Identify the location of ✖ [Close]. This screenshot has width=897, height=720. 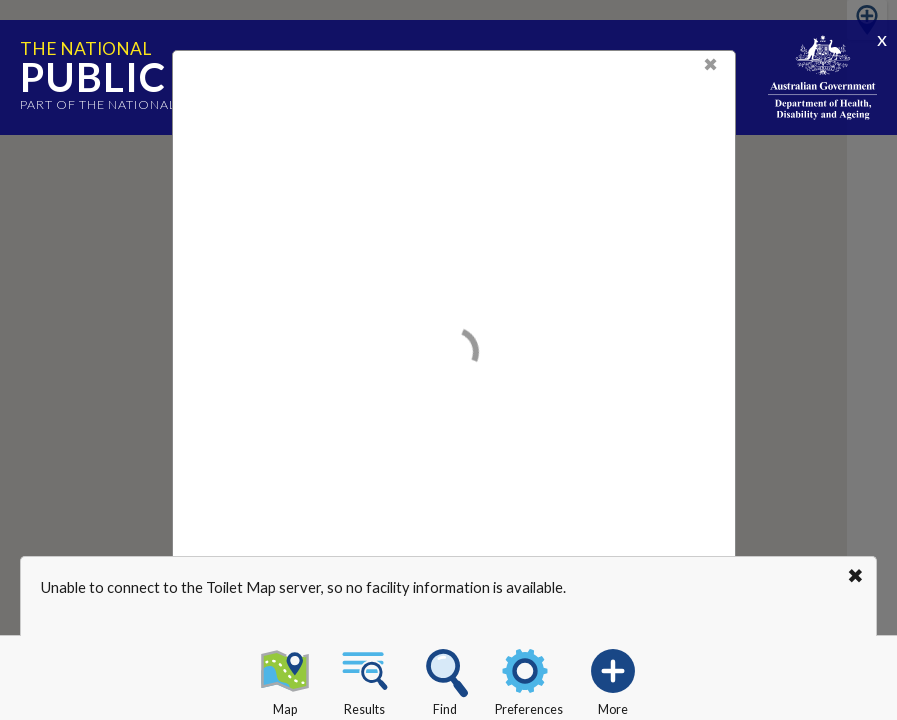
(710, 64).